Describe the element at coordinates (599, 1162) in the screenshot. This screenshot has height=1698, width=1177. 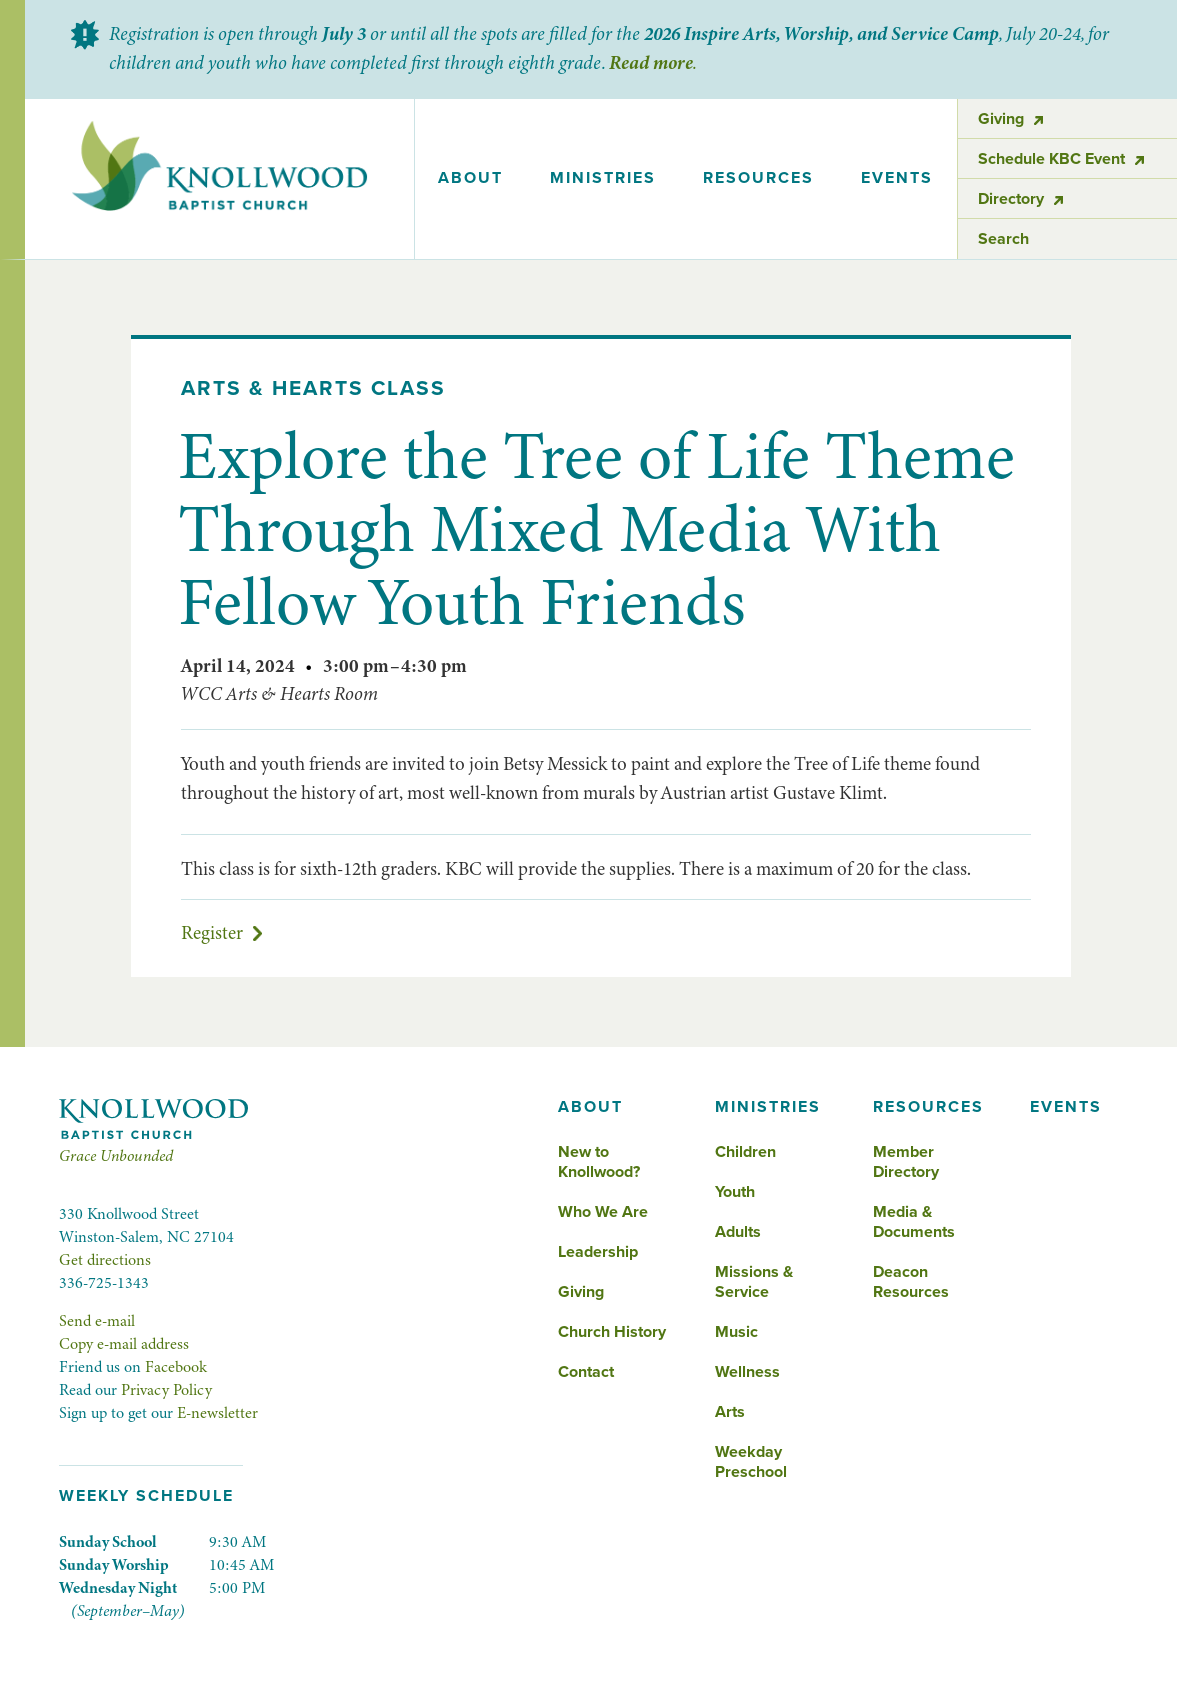
I see `New to Knollwood?` at that location.